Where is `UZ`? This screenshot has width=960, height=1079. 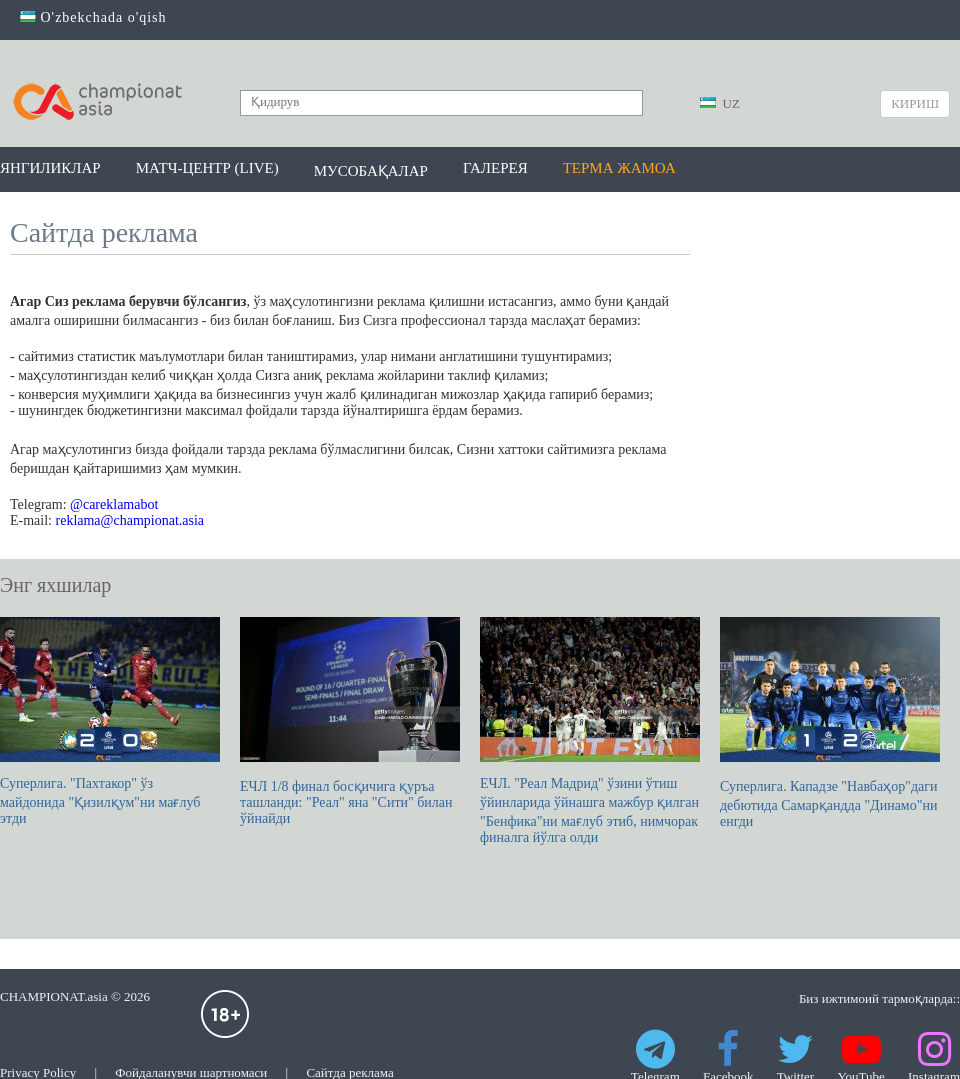 UZ is located at coordinates (720, 103).